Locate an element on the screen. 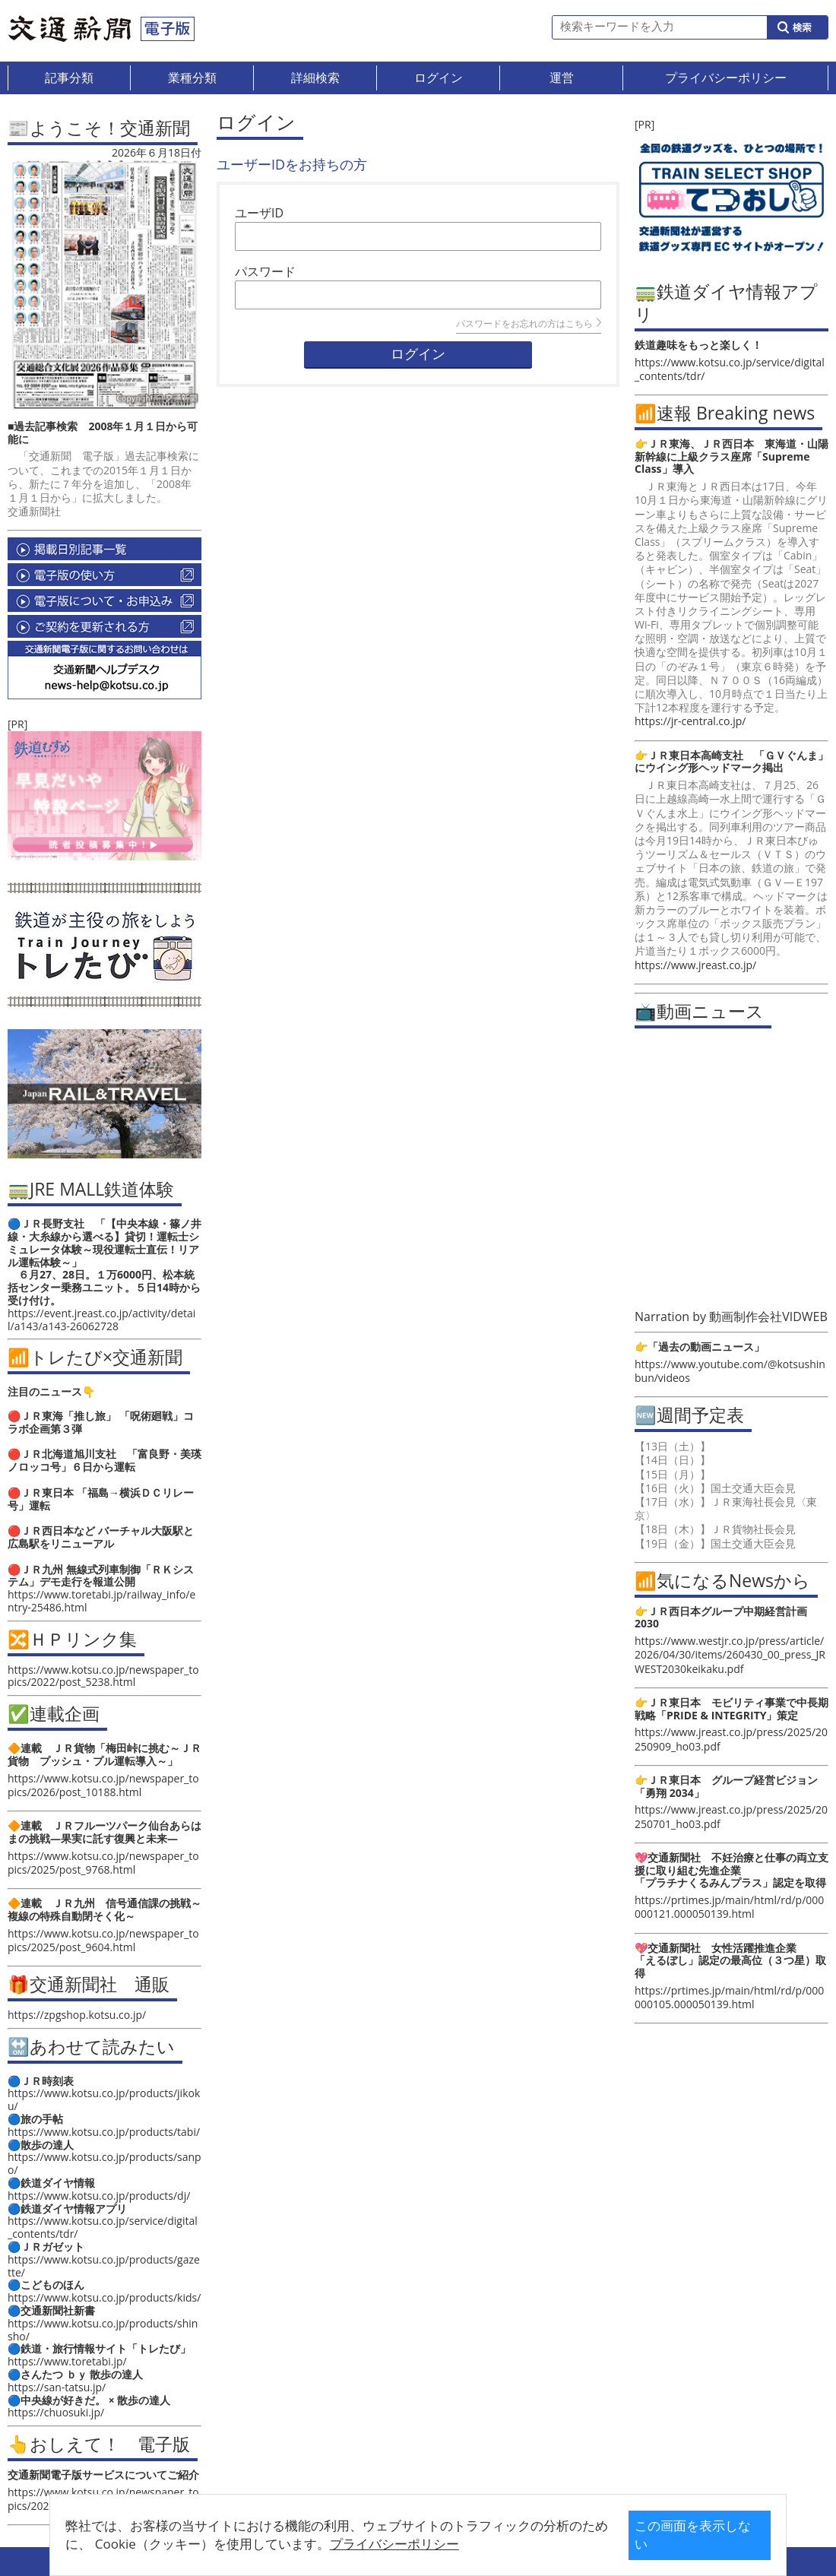 The height and width of the screenshot is (2576, 836). https://www.kotsu.co.jp/products/sanpo/ is located at coordinates (104, 2163).